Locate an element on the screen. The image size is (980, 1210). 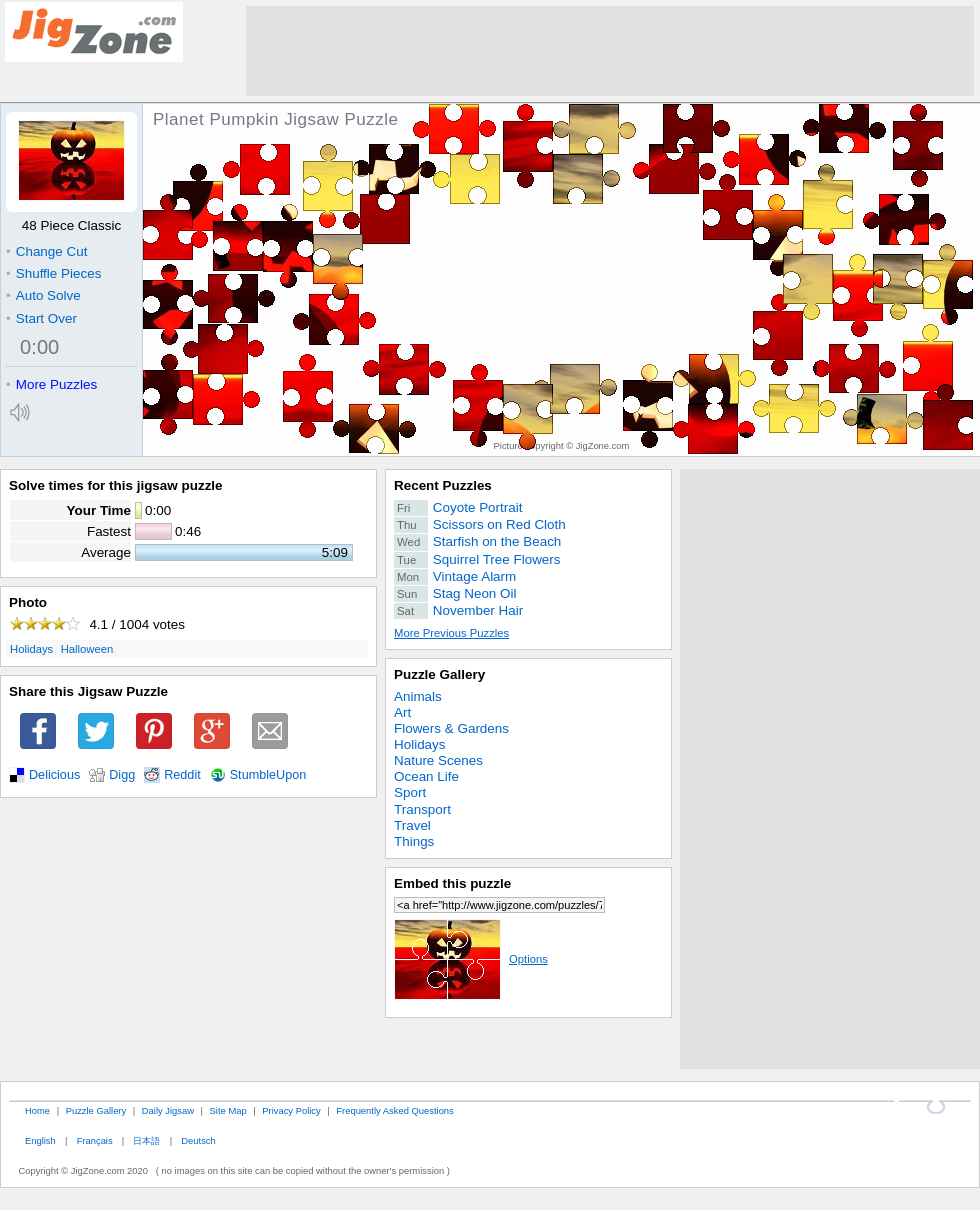
Sport is located at coordinates (410, 792).